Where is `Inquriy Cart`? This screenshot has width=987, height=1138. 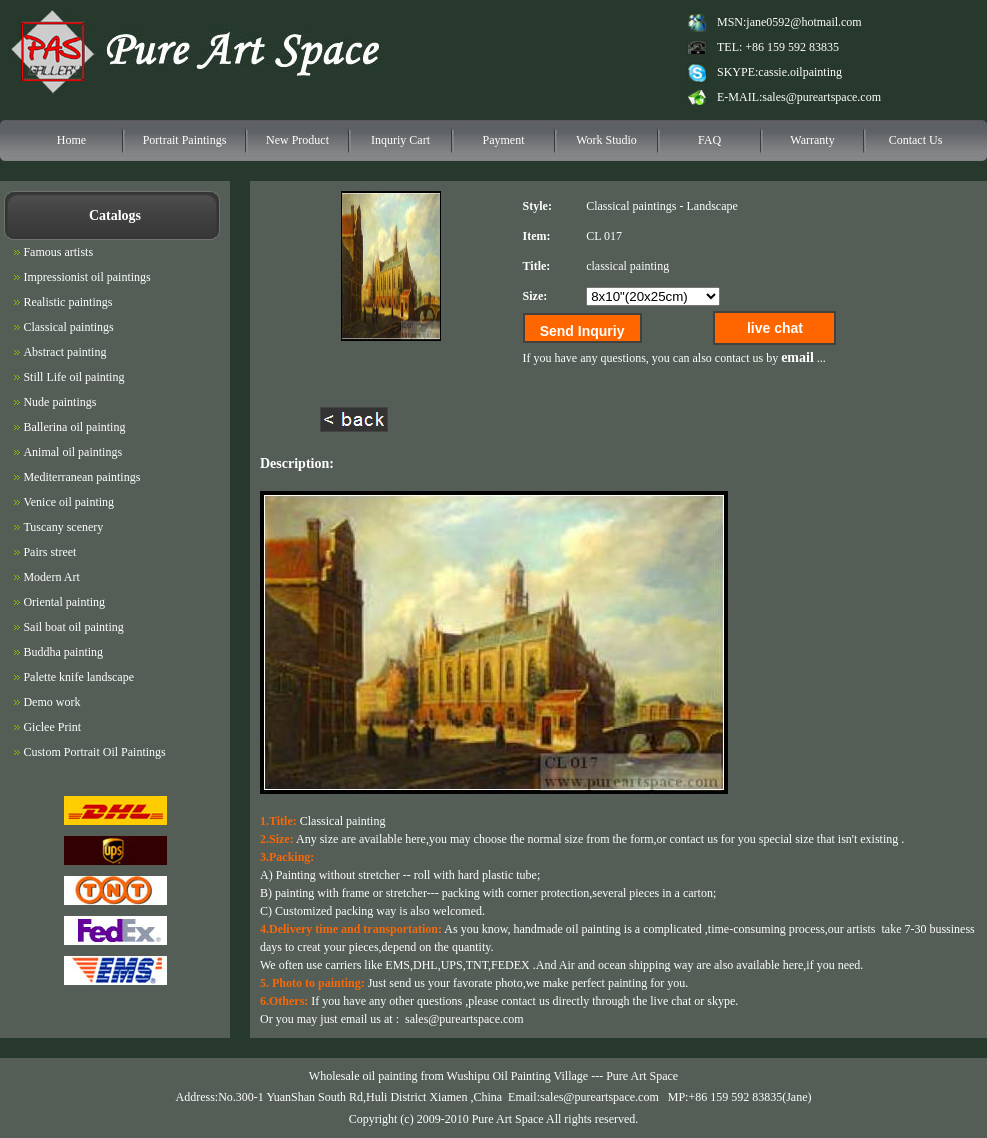
Inquriy Cart is located at coordinates (400, 140).